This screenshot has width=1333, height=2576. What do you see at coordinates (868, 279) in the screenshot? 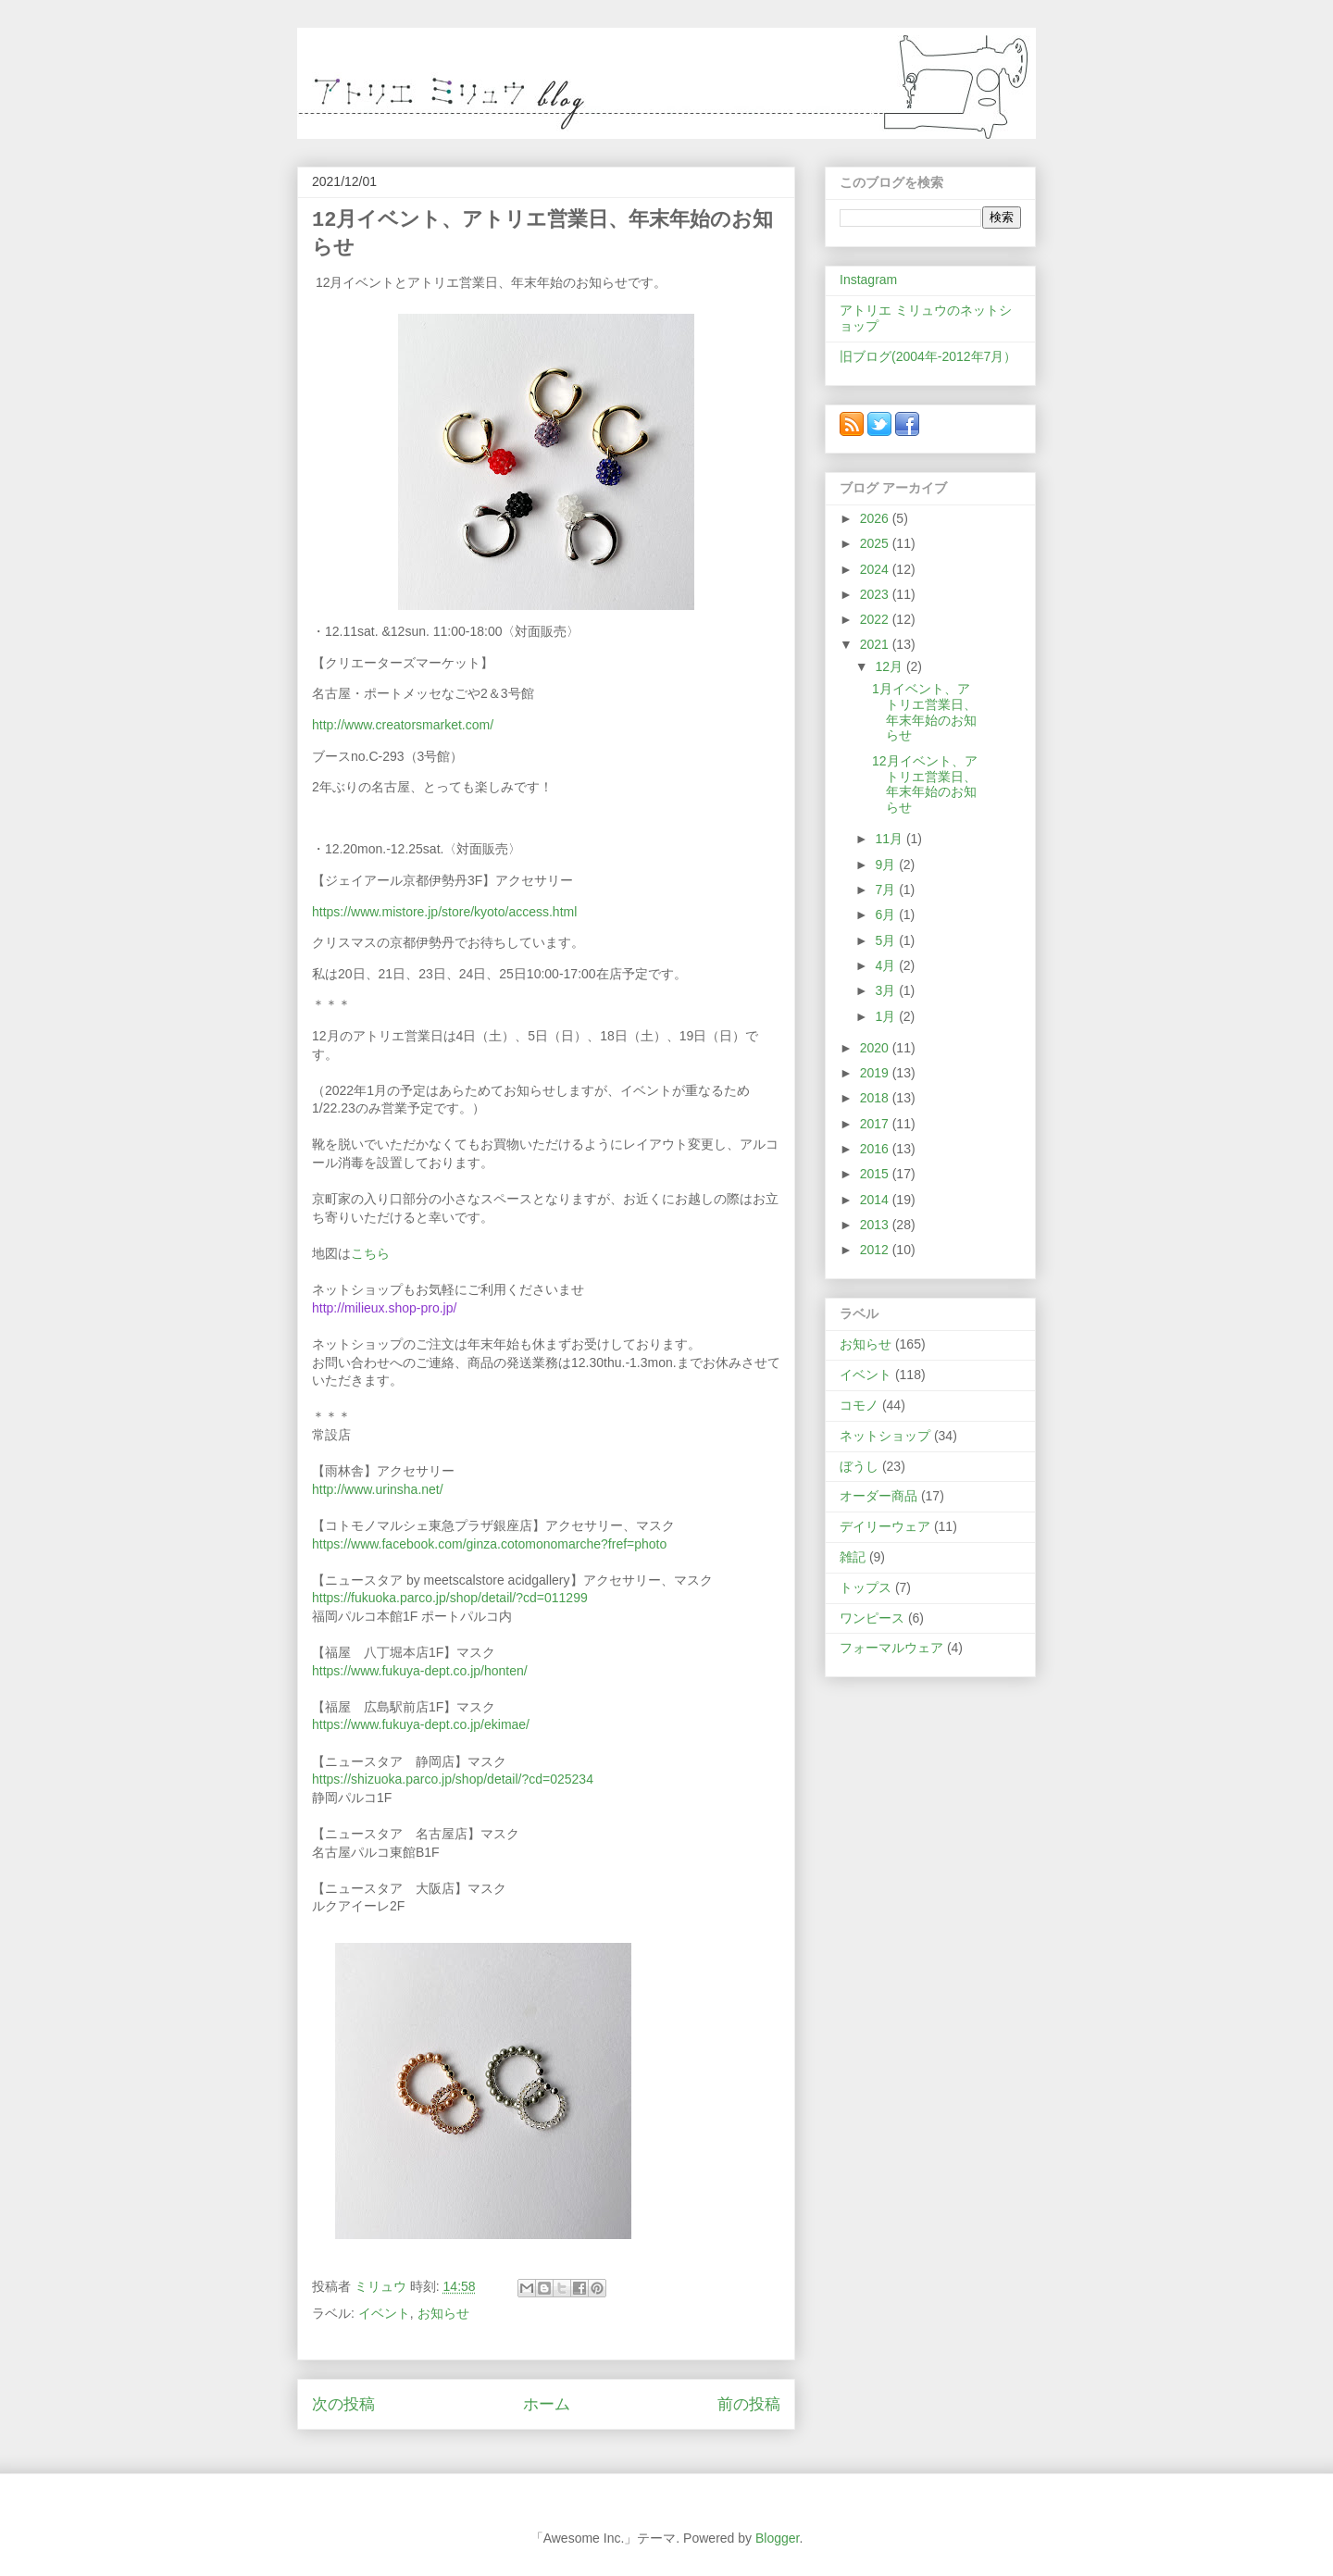
I see `Instagram` at bounding box center [868, 279].